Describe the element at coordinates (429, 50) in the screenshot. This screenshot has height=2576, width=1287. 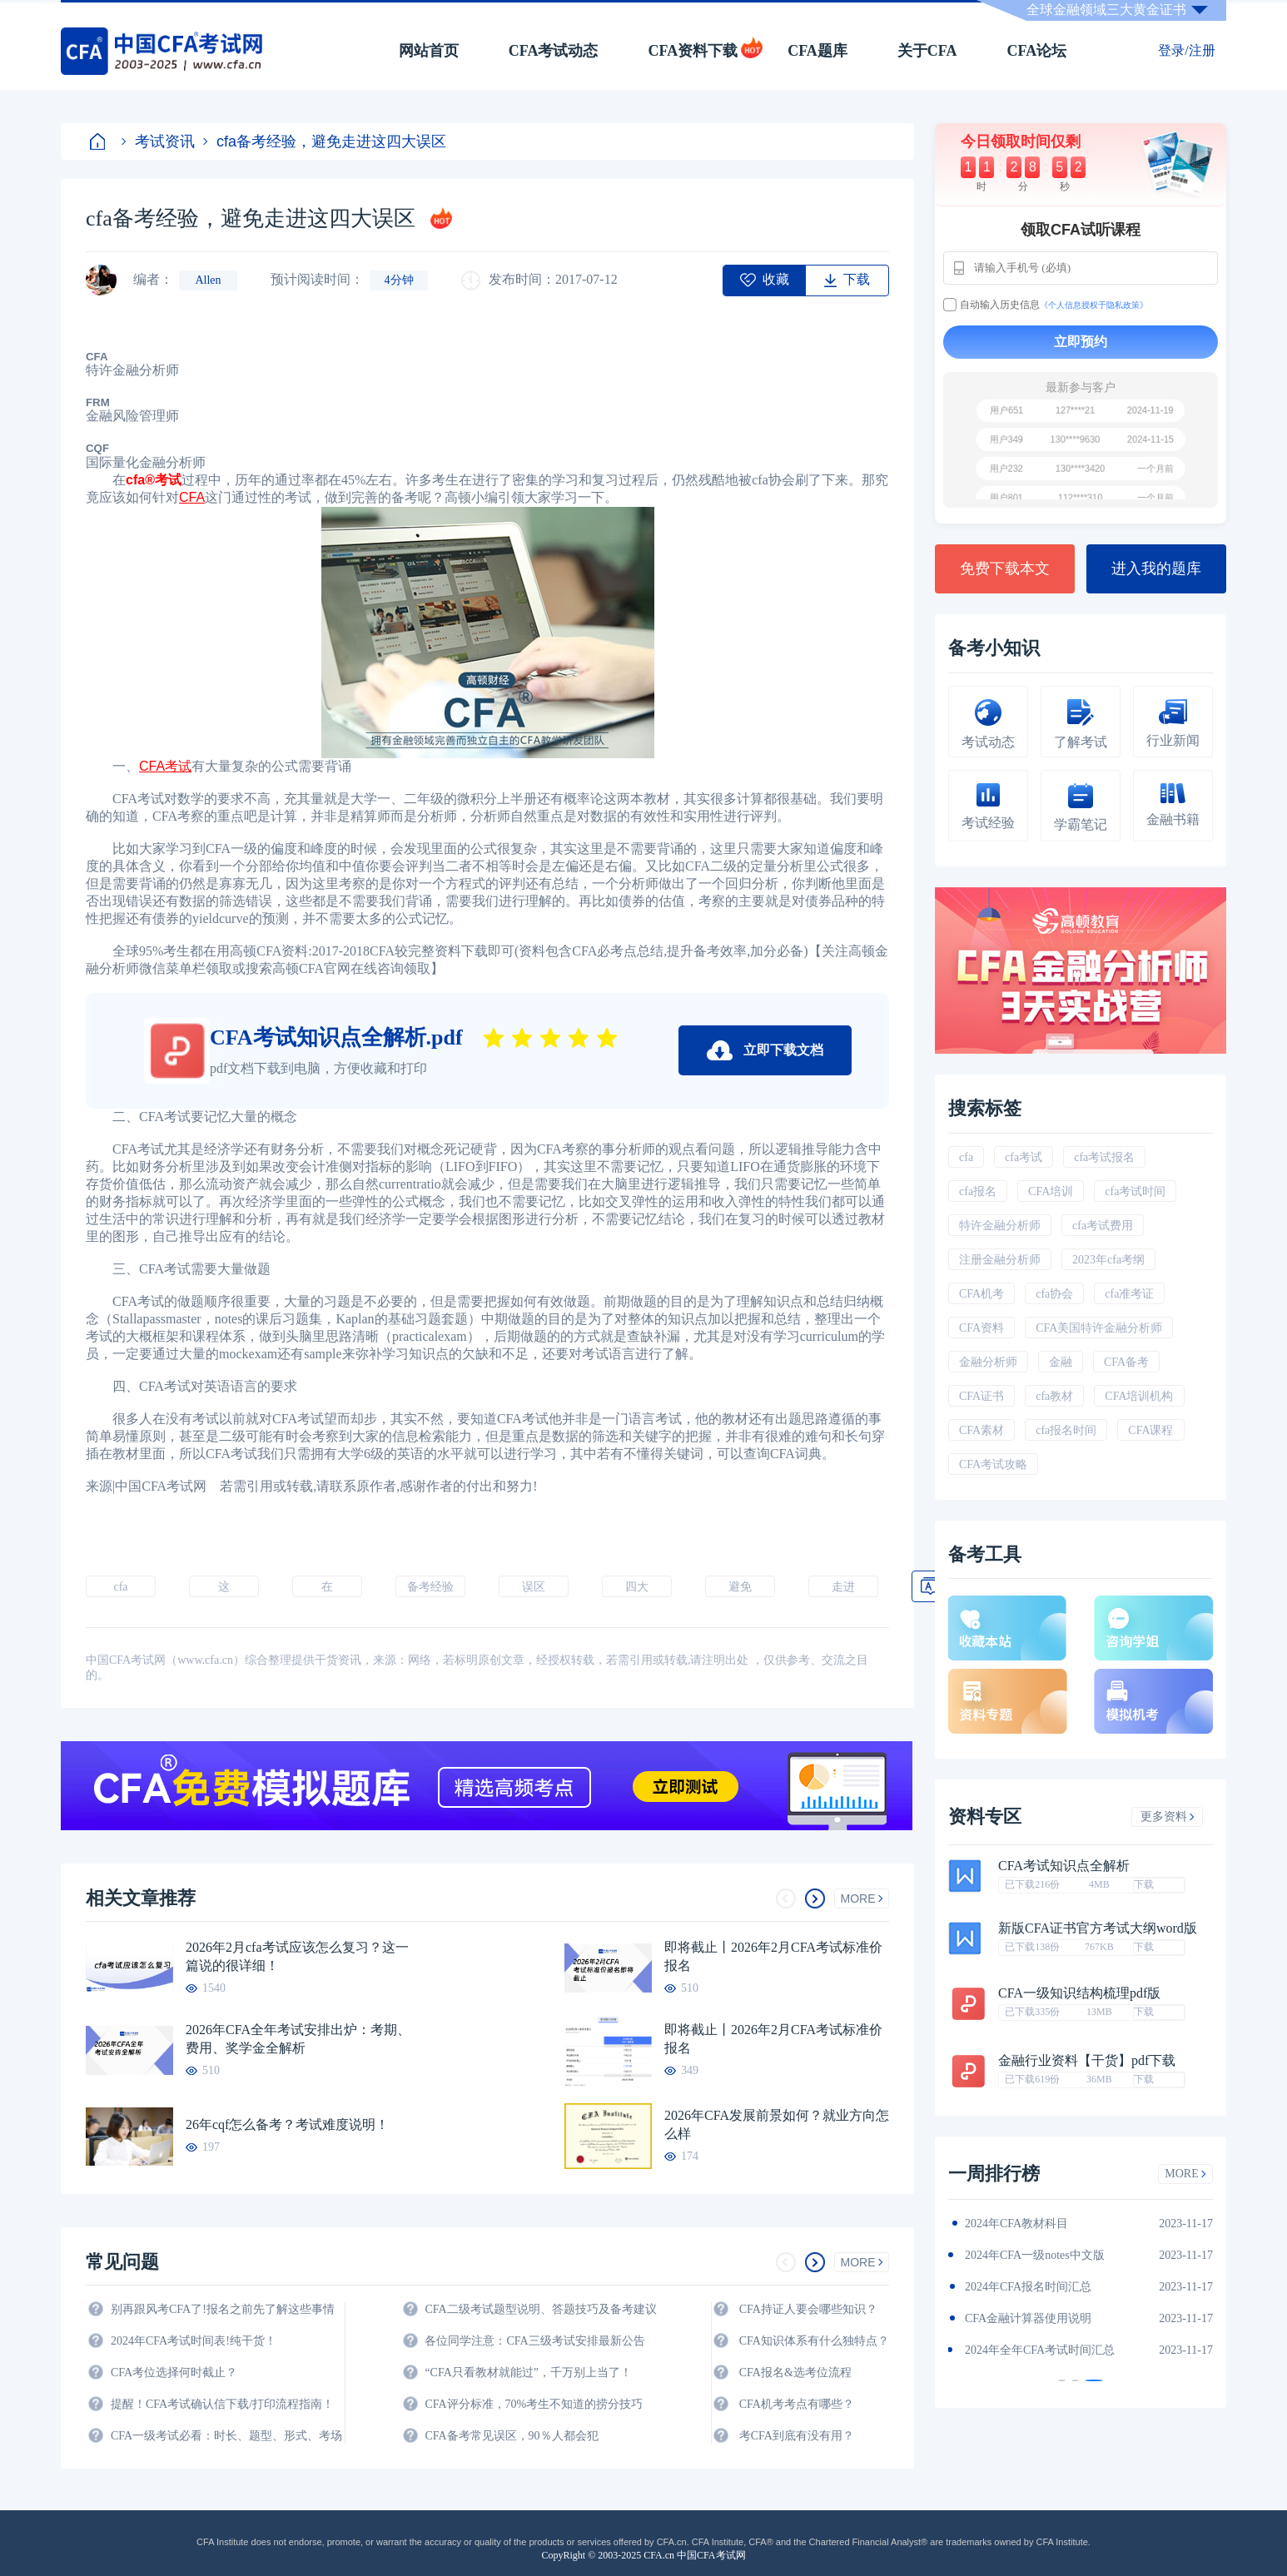
I see `网站首页` at that location.